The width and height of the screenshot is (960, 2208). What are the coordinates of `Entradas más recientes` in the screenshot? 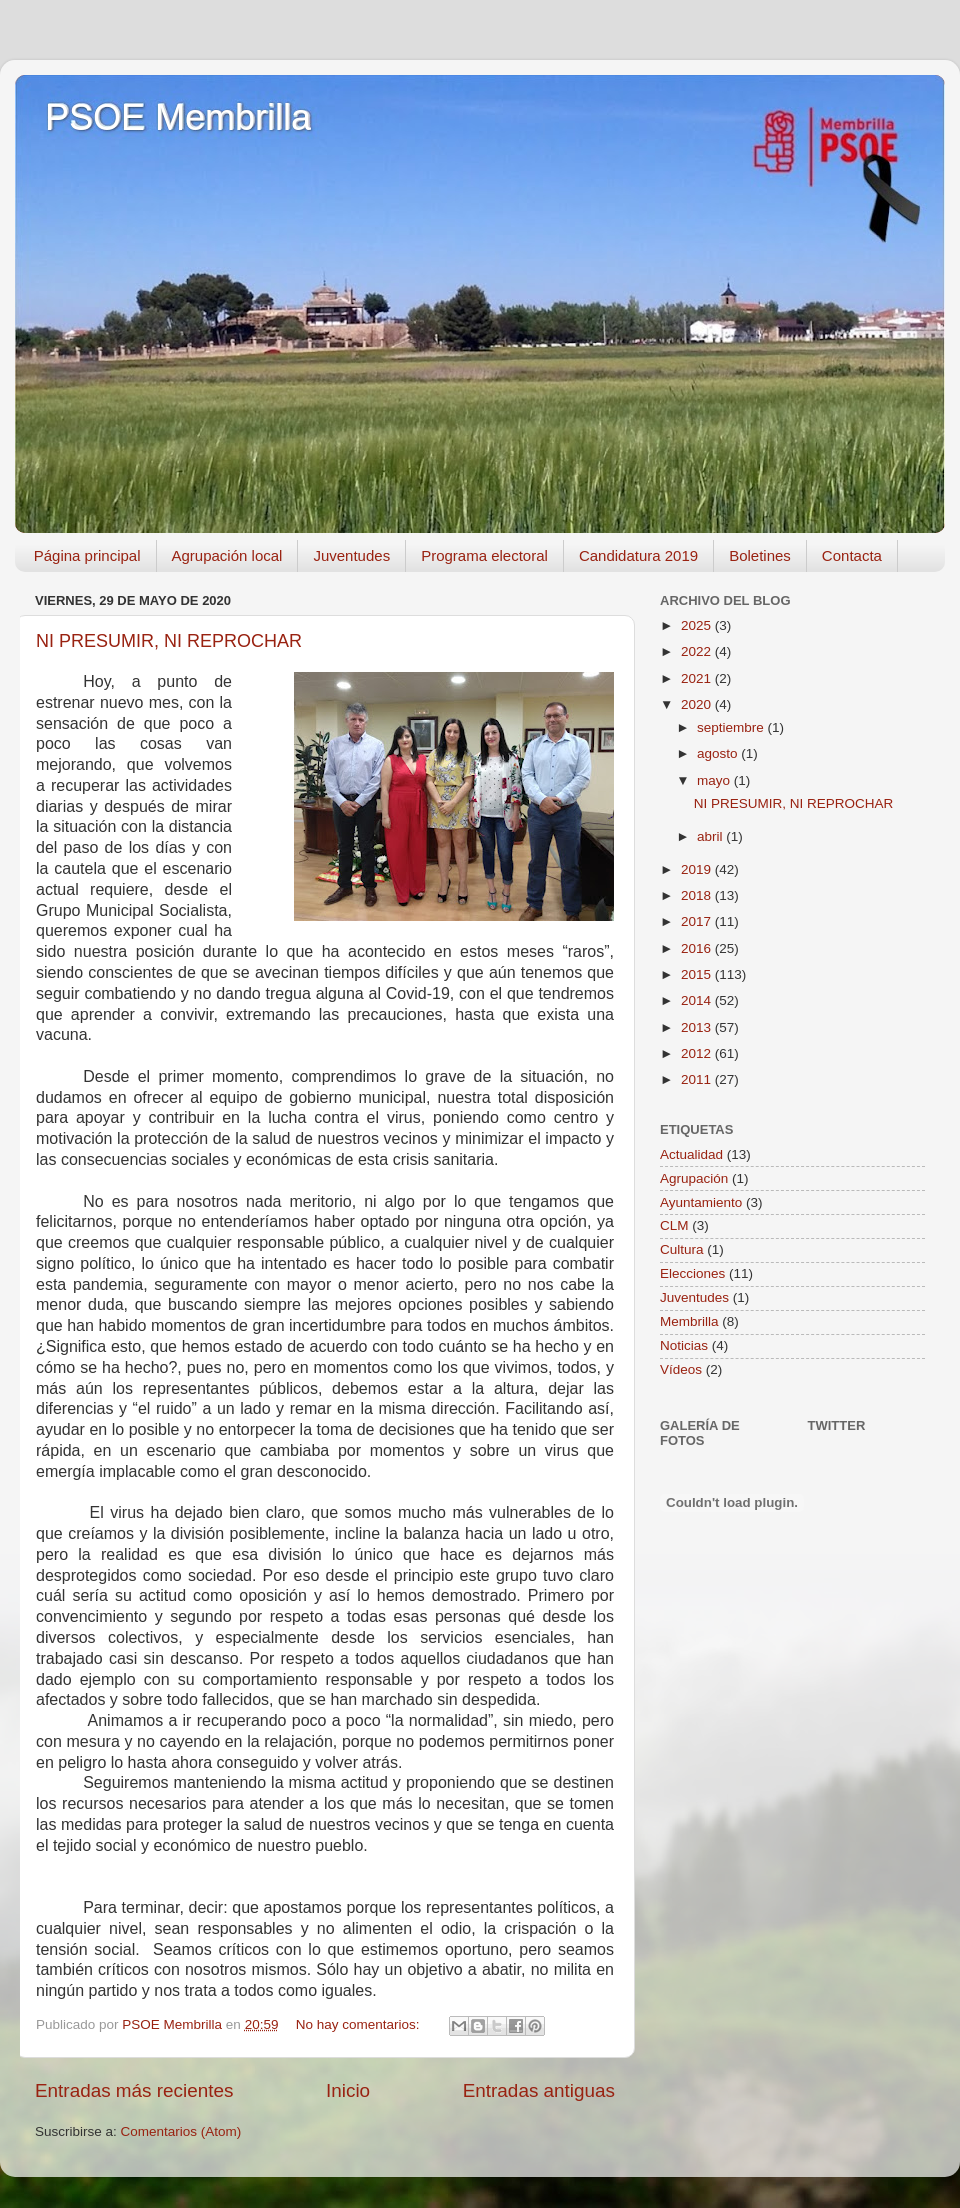 It's located at (134, 2090).